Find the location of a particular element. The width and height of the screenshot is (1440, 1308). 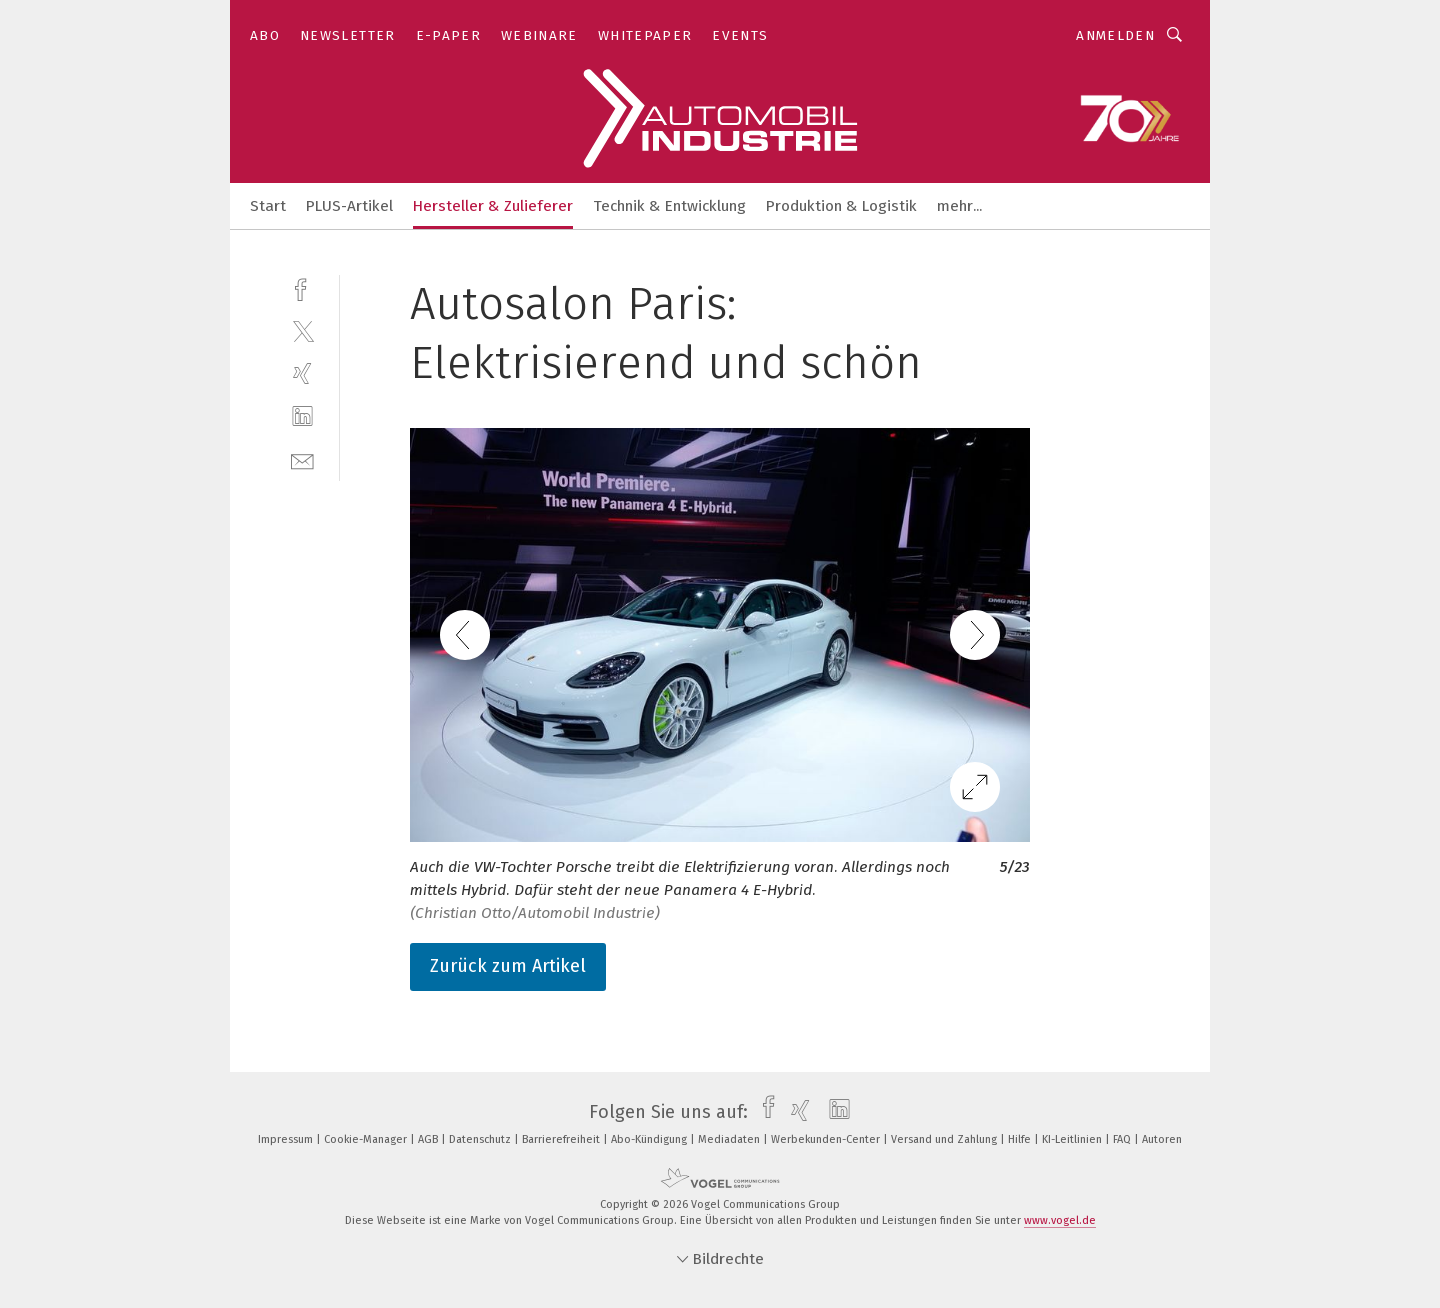

Anmelden is located at coordinates (1115, 35).